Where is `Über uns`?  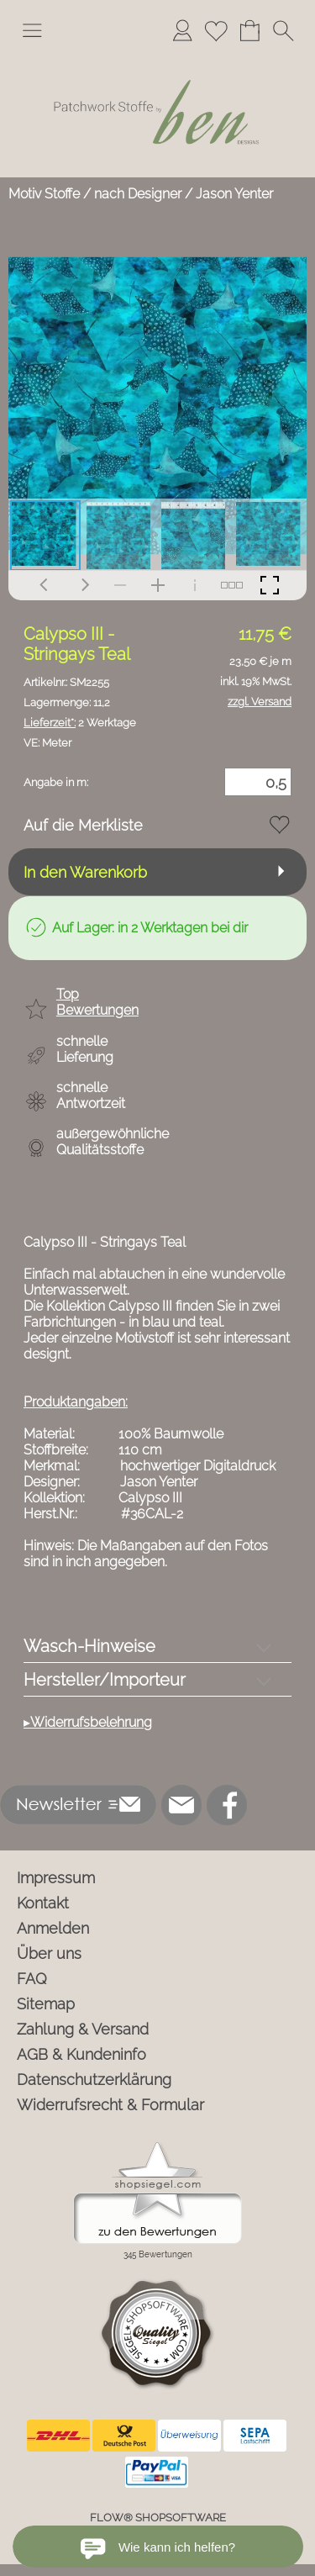
Über uns is located at coordinates (49, 1953).